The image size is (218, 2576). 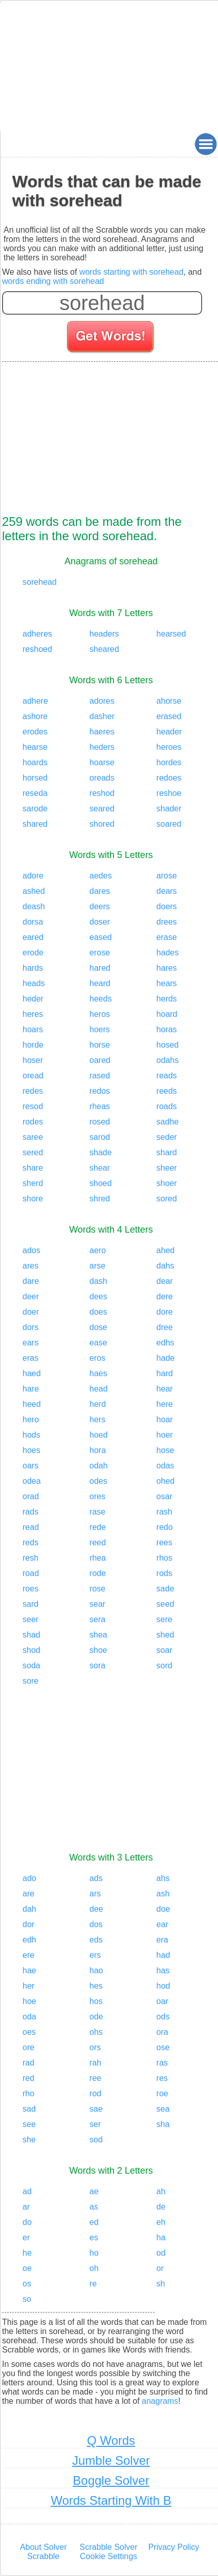 What do you see at coordinates (97, 1588) in the screenshot?
I see `rose` at bounding box center [97, 1588].